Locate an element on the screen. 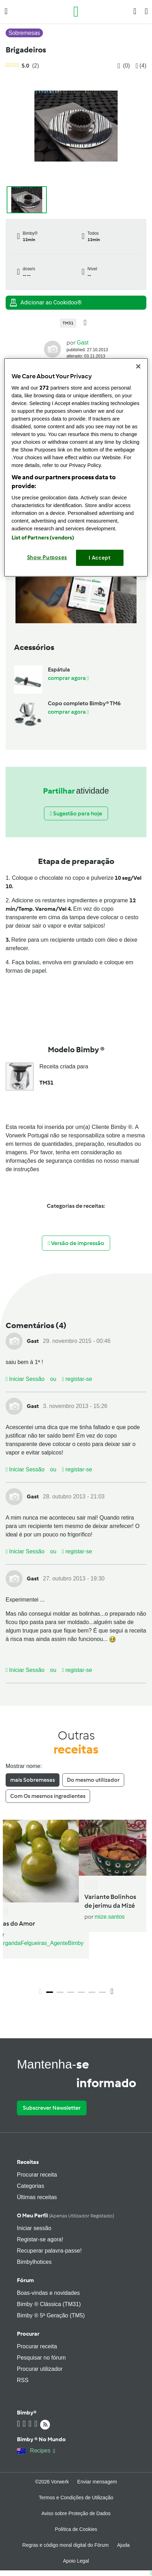 The width and height of the screenshot is (152, 2576). [button] is located at coordinates (6, 11).